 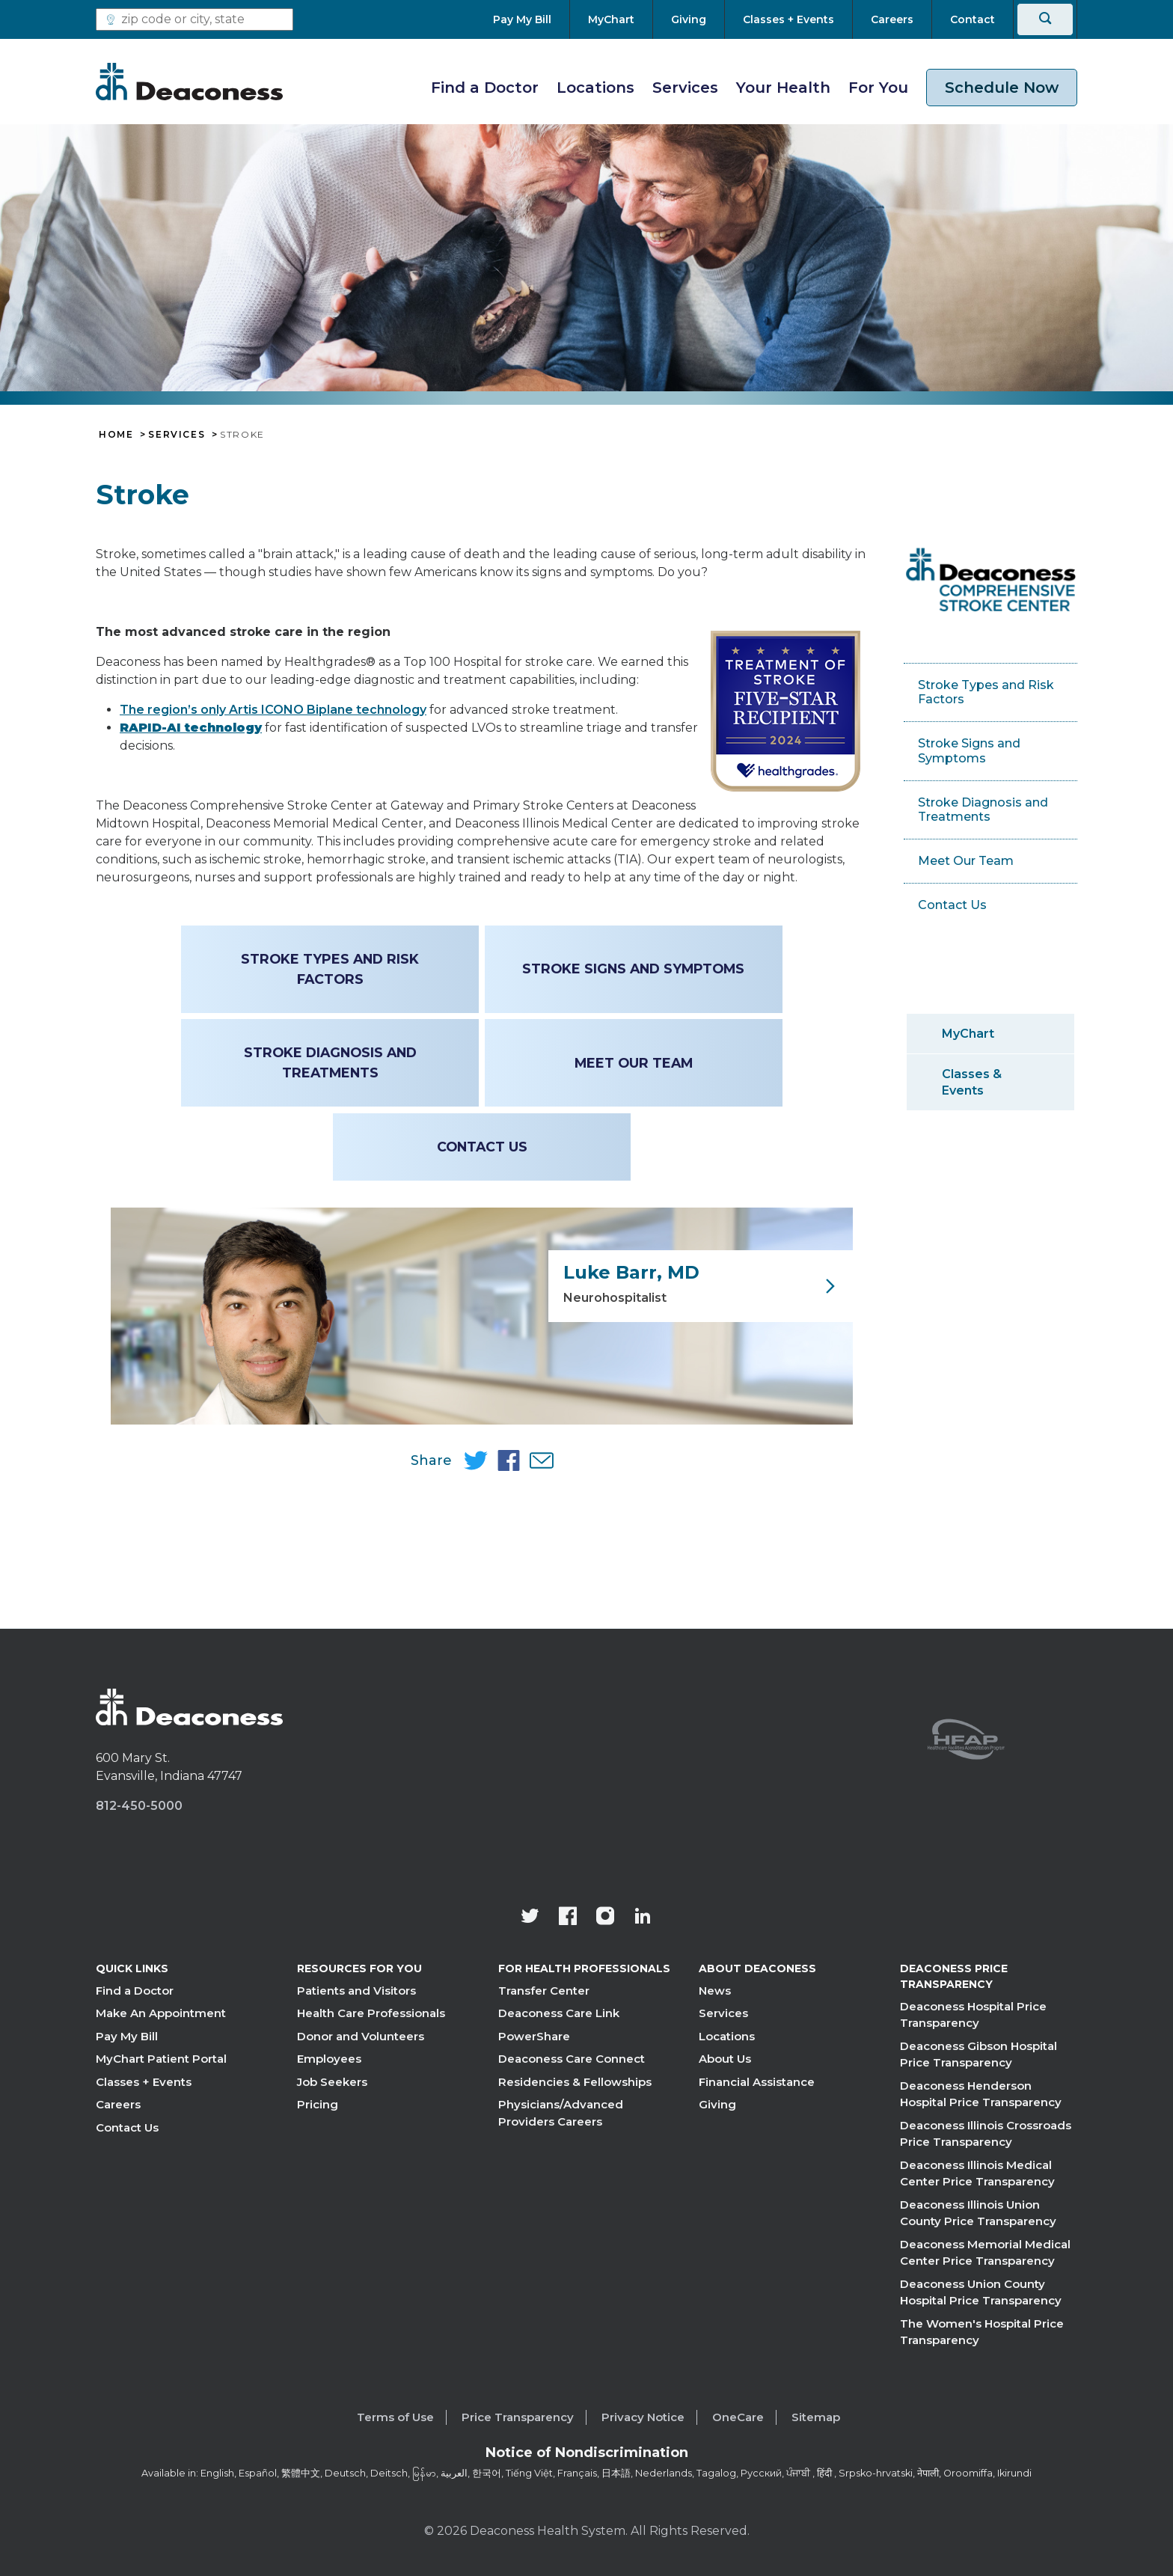 I want to click on Transfer Center, so click(x=543, y=1990).